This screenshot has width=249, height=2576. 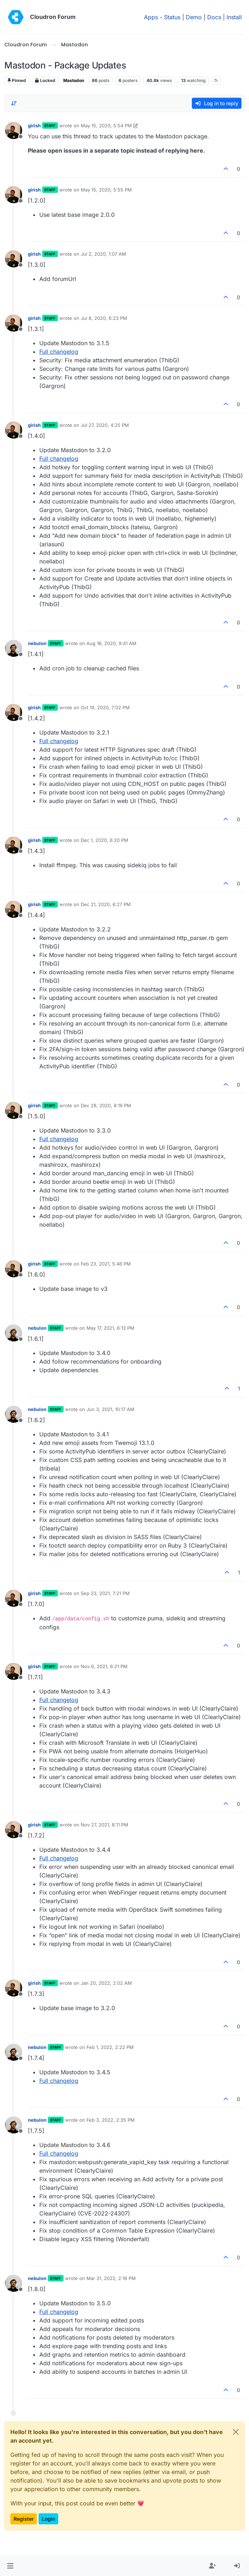 I want to click on Mar 31, 2022, 2:16 PM, so click(x=111, y=2278).